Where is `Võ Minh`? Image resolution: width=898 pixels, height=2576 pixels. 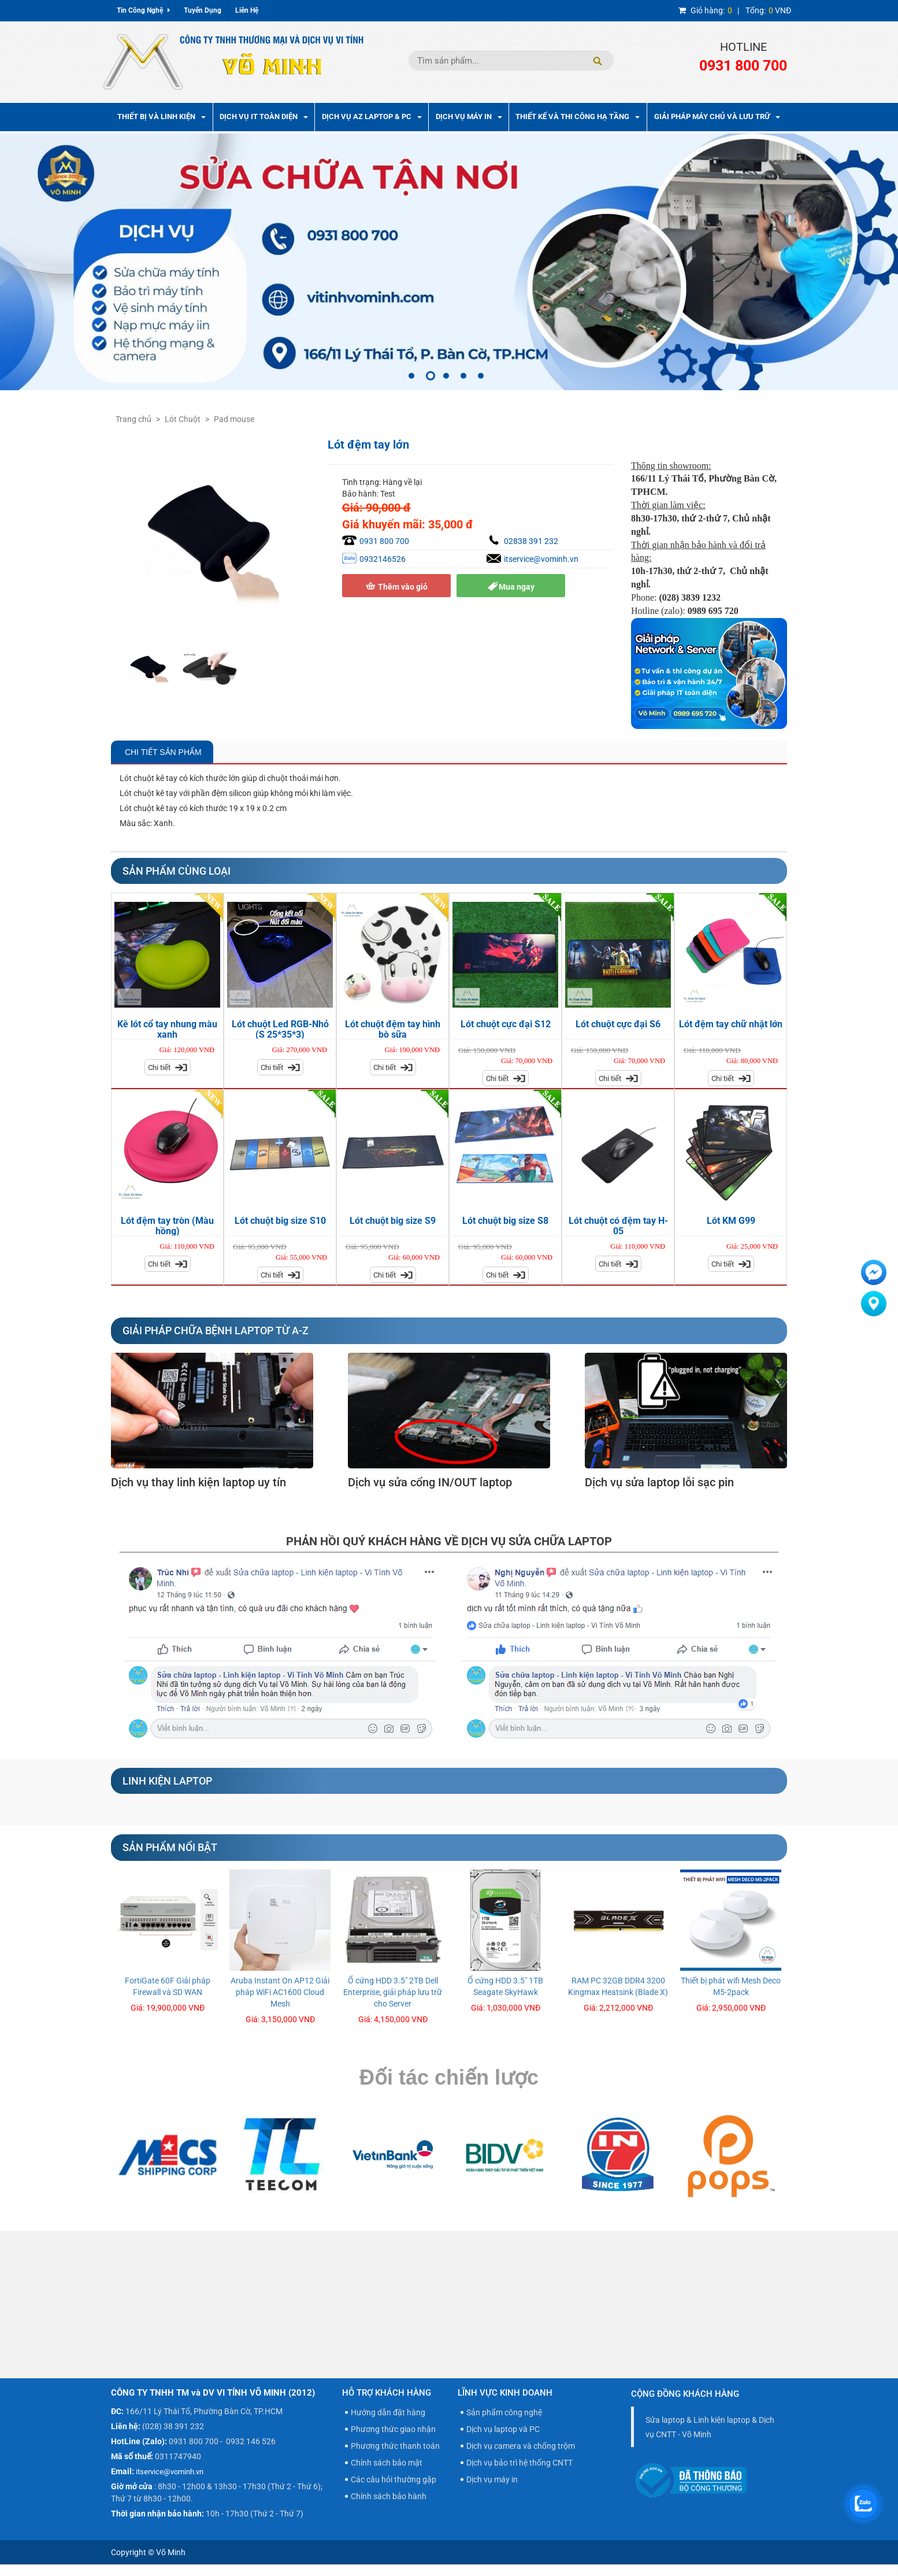
Võ Minh is located at coordinates (170, 2552).